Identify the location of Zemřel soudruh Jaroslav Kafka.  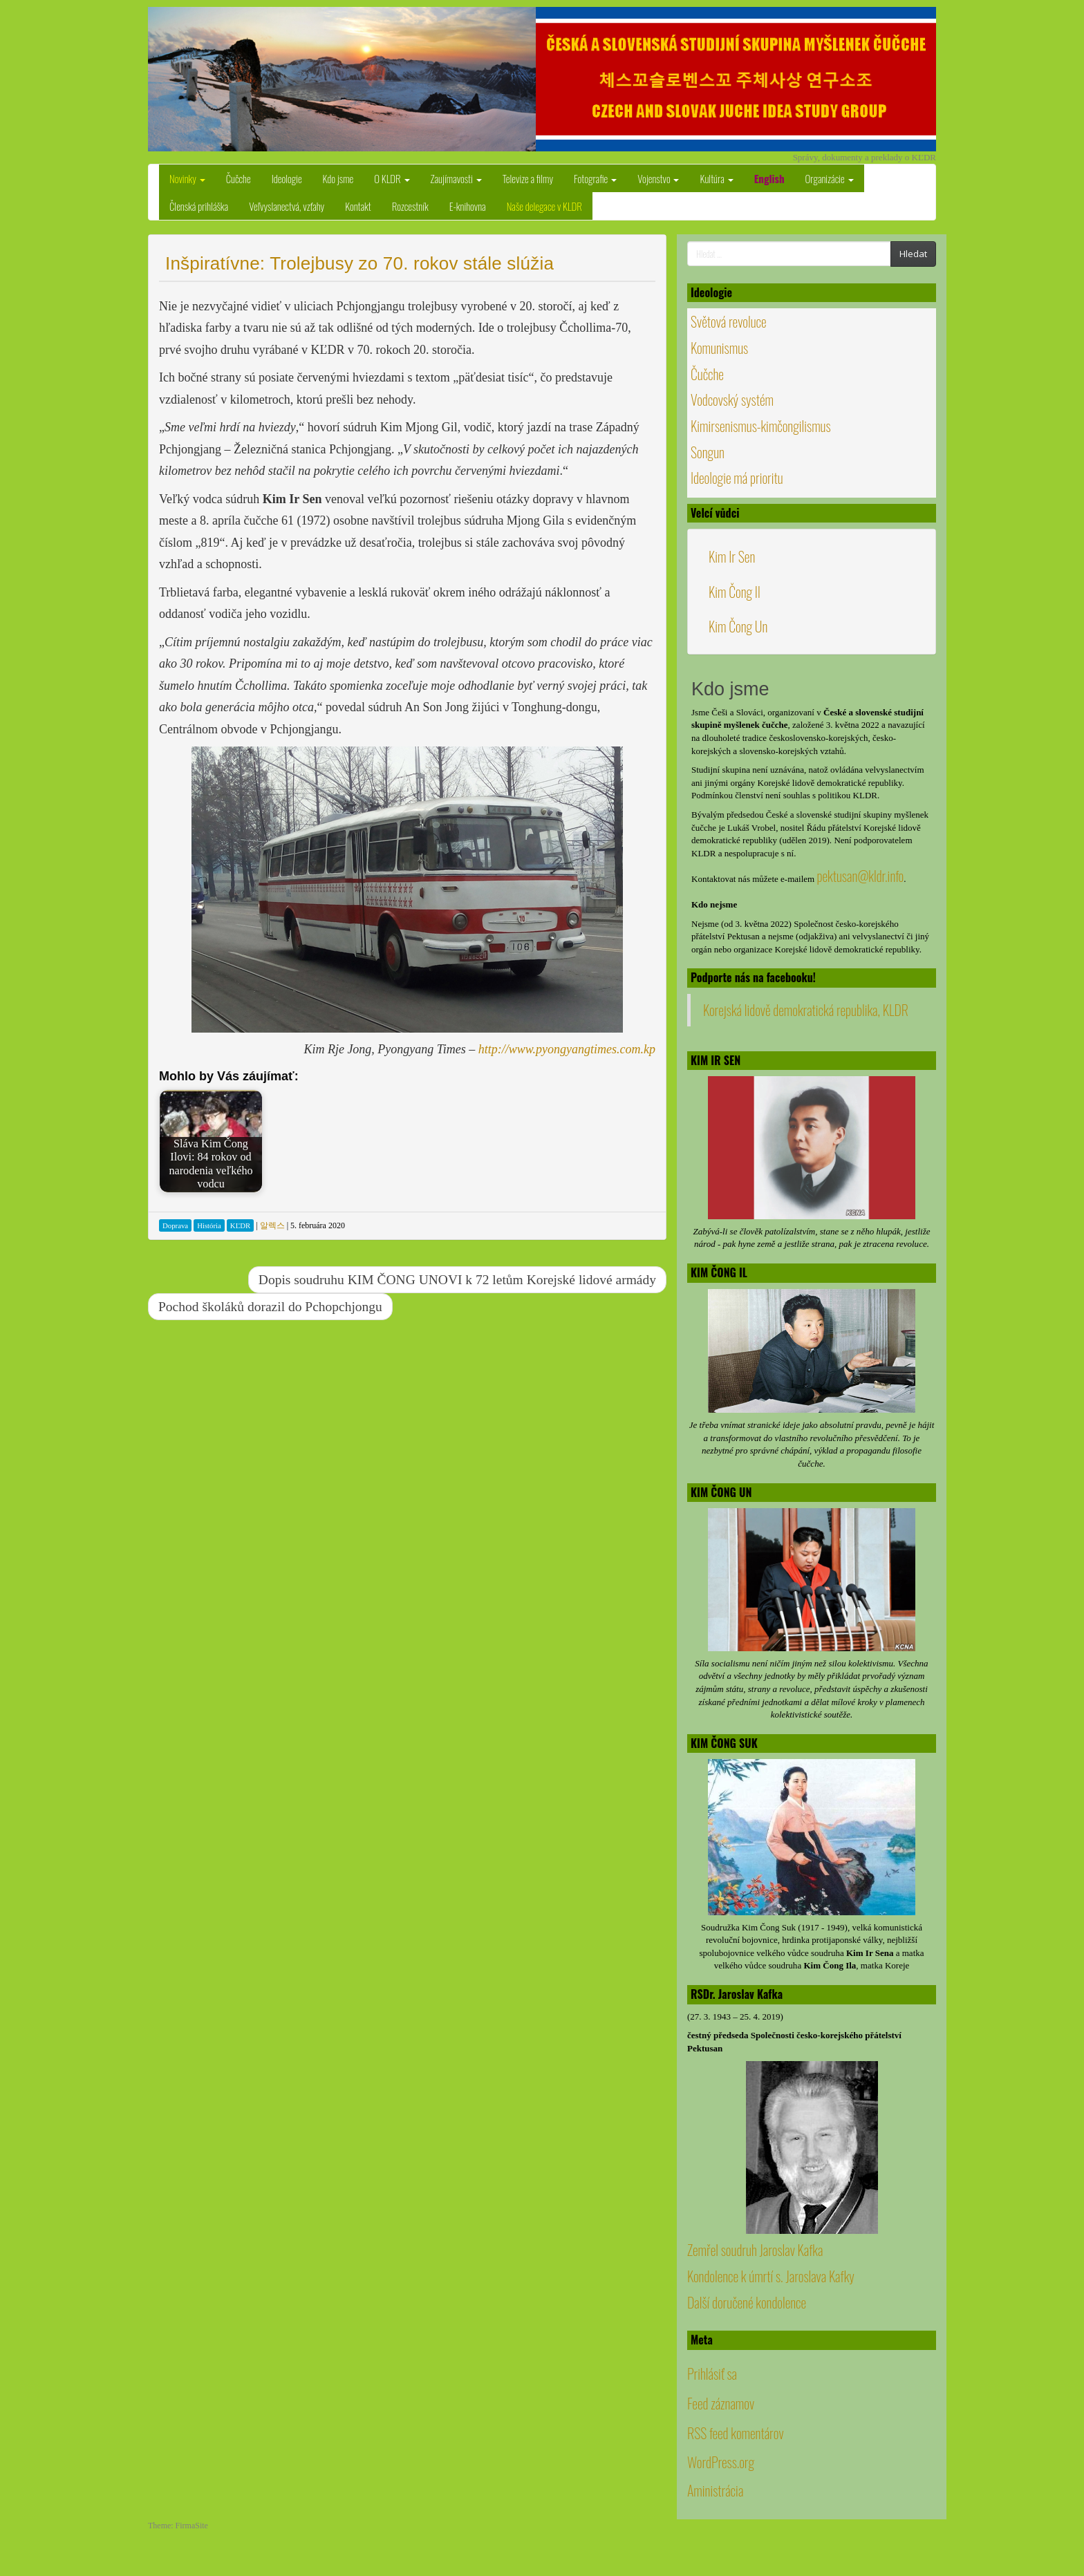
(755, 2249).